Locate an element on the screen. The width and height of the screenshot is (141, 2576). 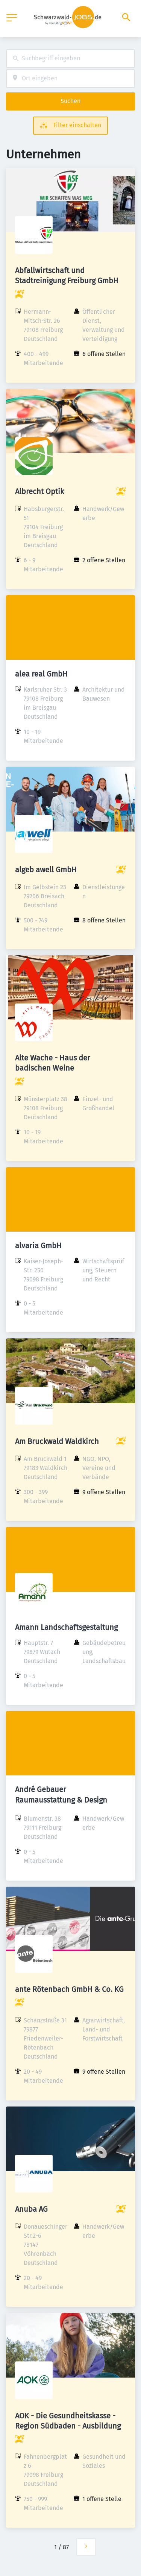
Amann Landschaftsgestaltung is located at coordinates (66, 1627).